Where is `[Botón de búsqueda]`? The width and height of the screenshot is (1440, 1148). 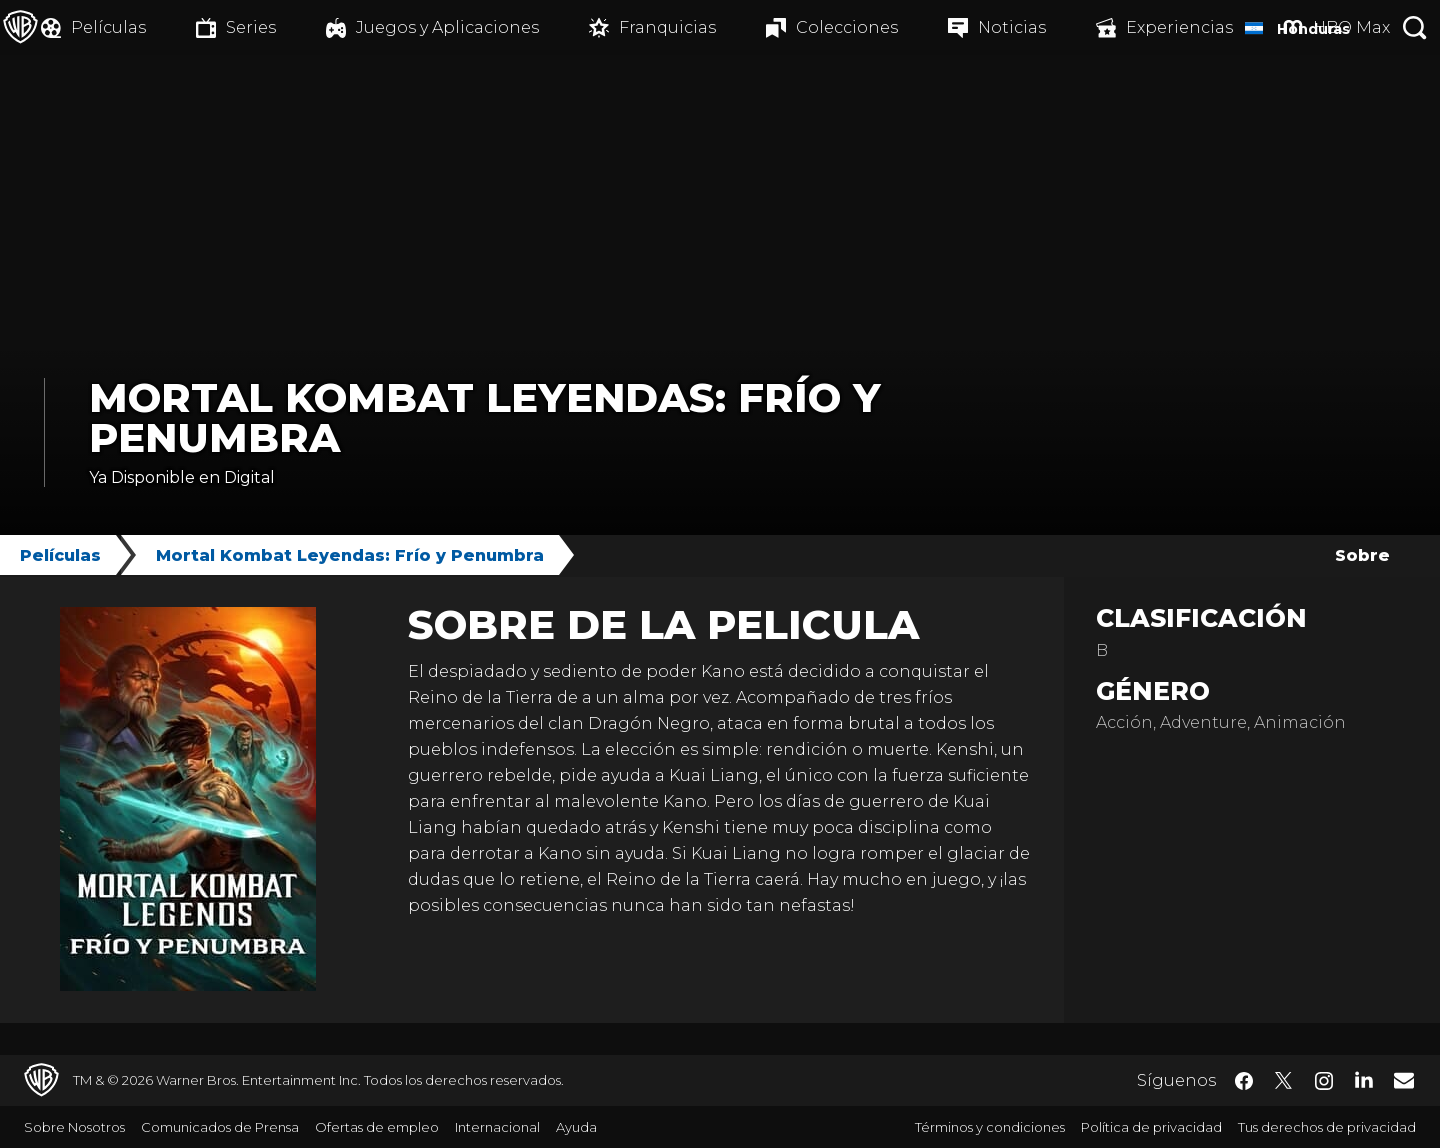
[Botón de búsqueda] is located at coordinates (1415, 27).